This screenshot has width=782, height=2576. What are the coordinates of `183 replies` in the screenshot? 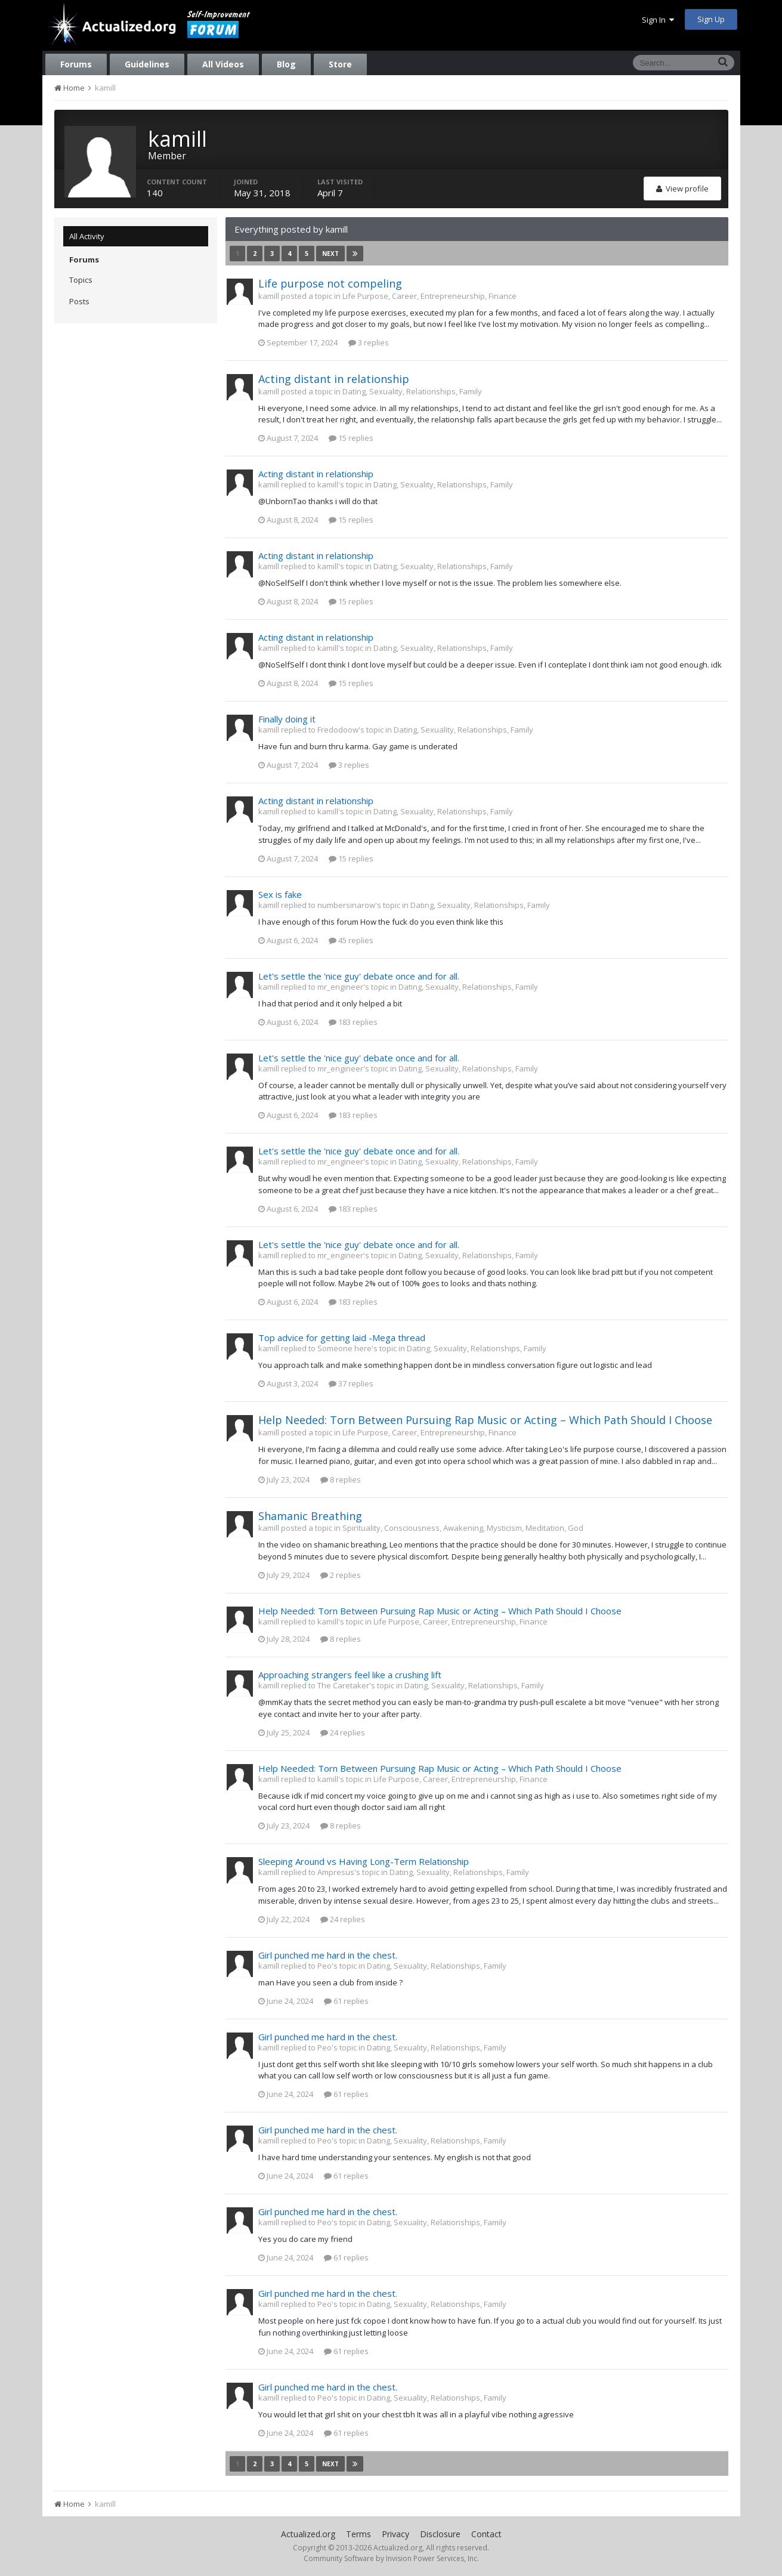 It's located at (353, 1022).